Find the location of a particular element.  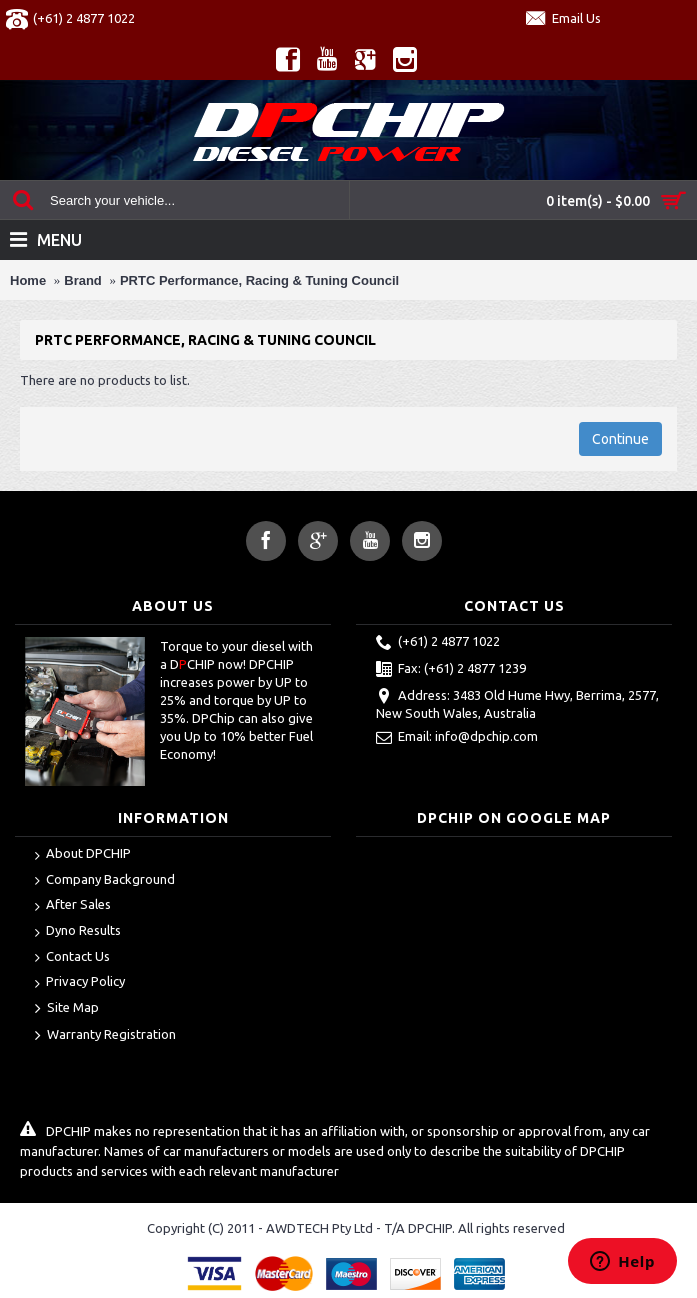

Site Map is located at coordinates (67, 1009).